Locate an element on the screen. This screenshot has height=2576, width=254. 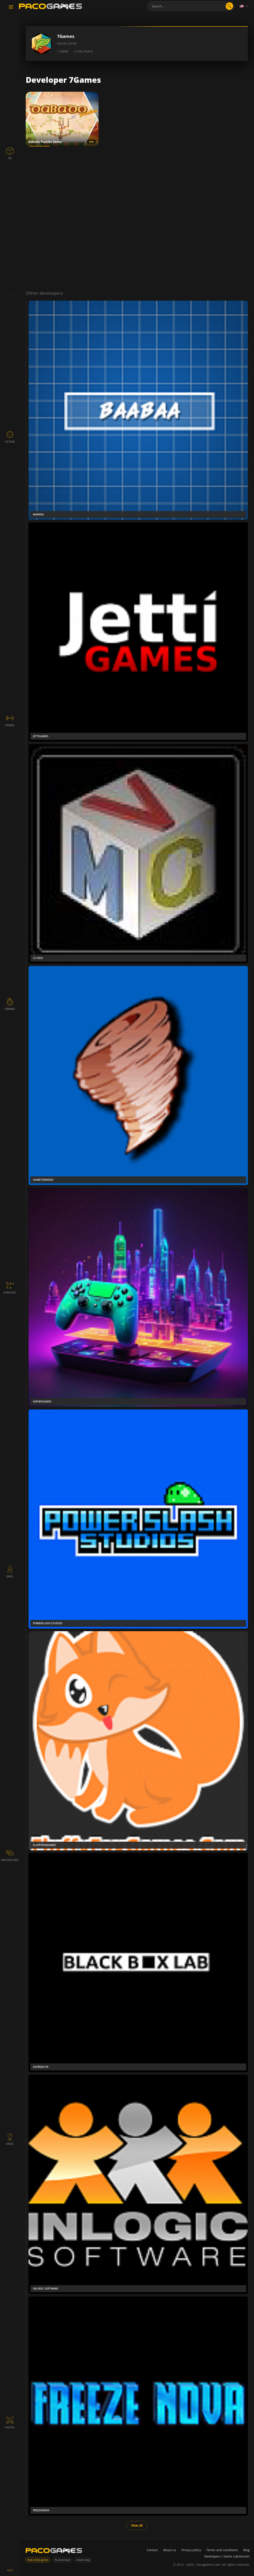
[Open search] is located at coordinates (229, 6).